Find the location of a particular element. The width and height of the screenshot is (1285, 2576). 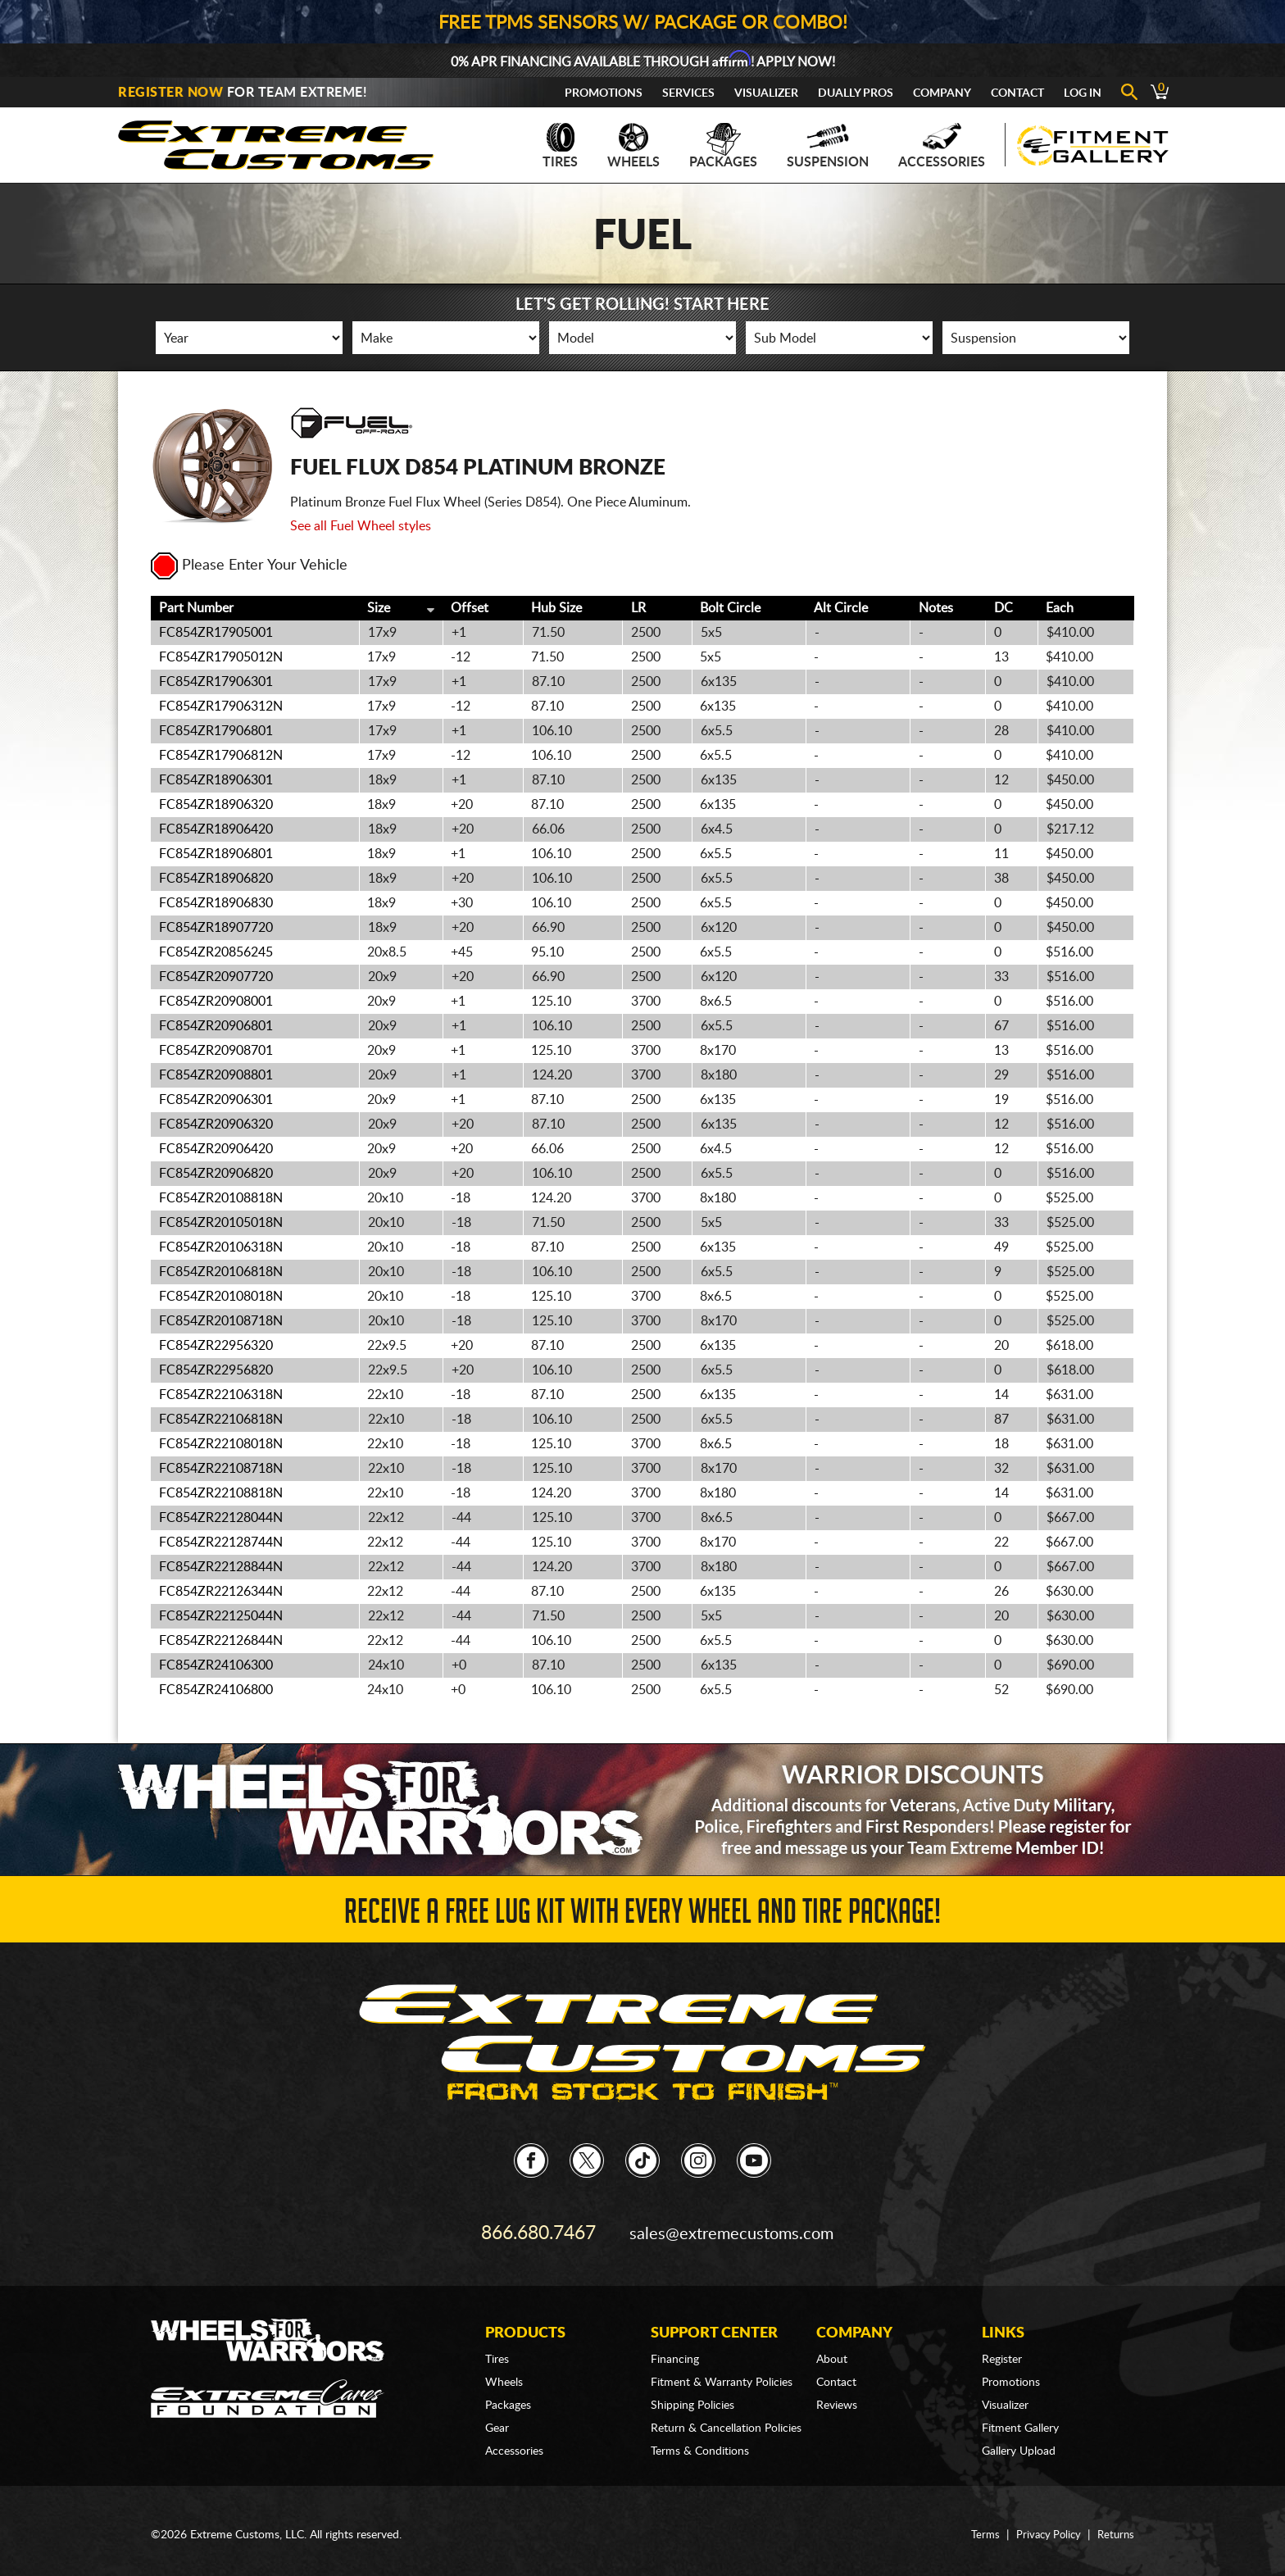

FC854ZR20907720 is located at coordinates (216, 977).